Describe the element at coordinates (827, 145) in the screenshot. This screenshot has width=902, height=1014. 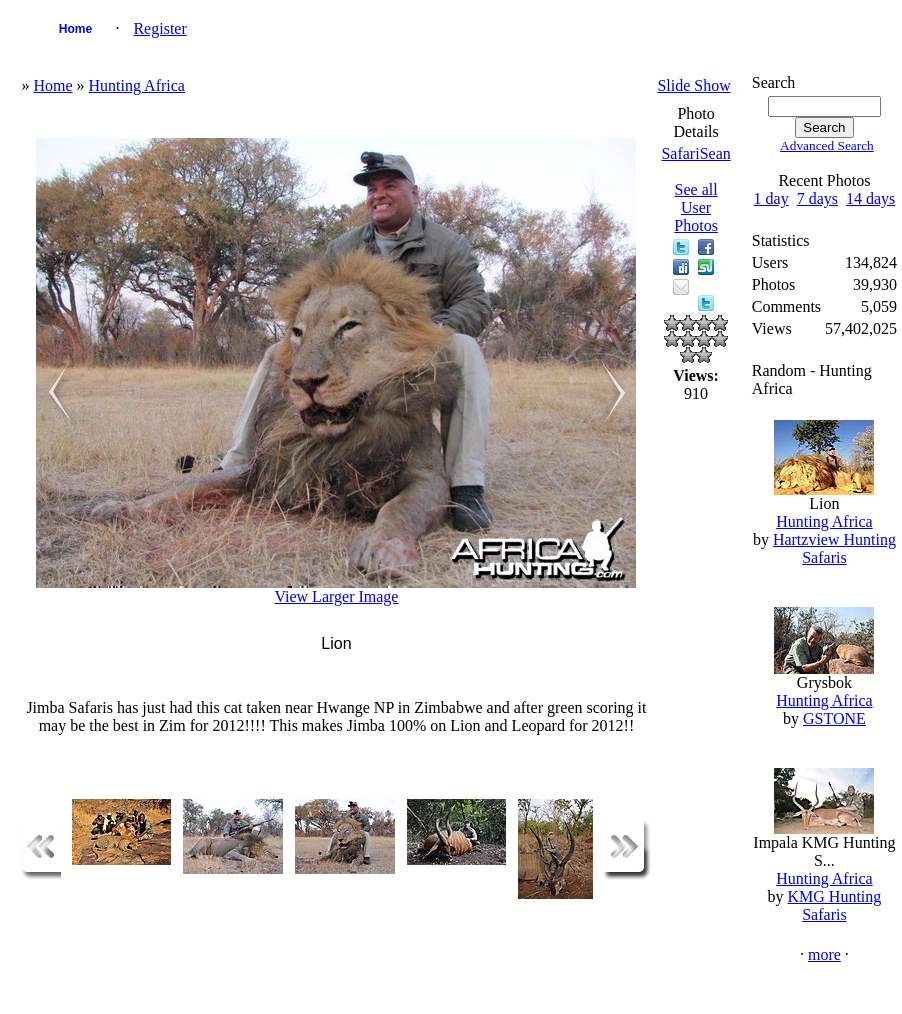
I see `Advanced Search` at that location.